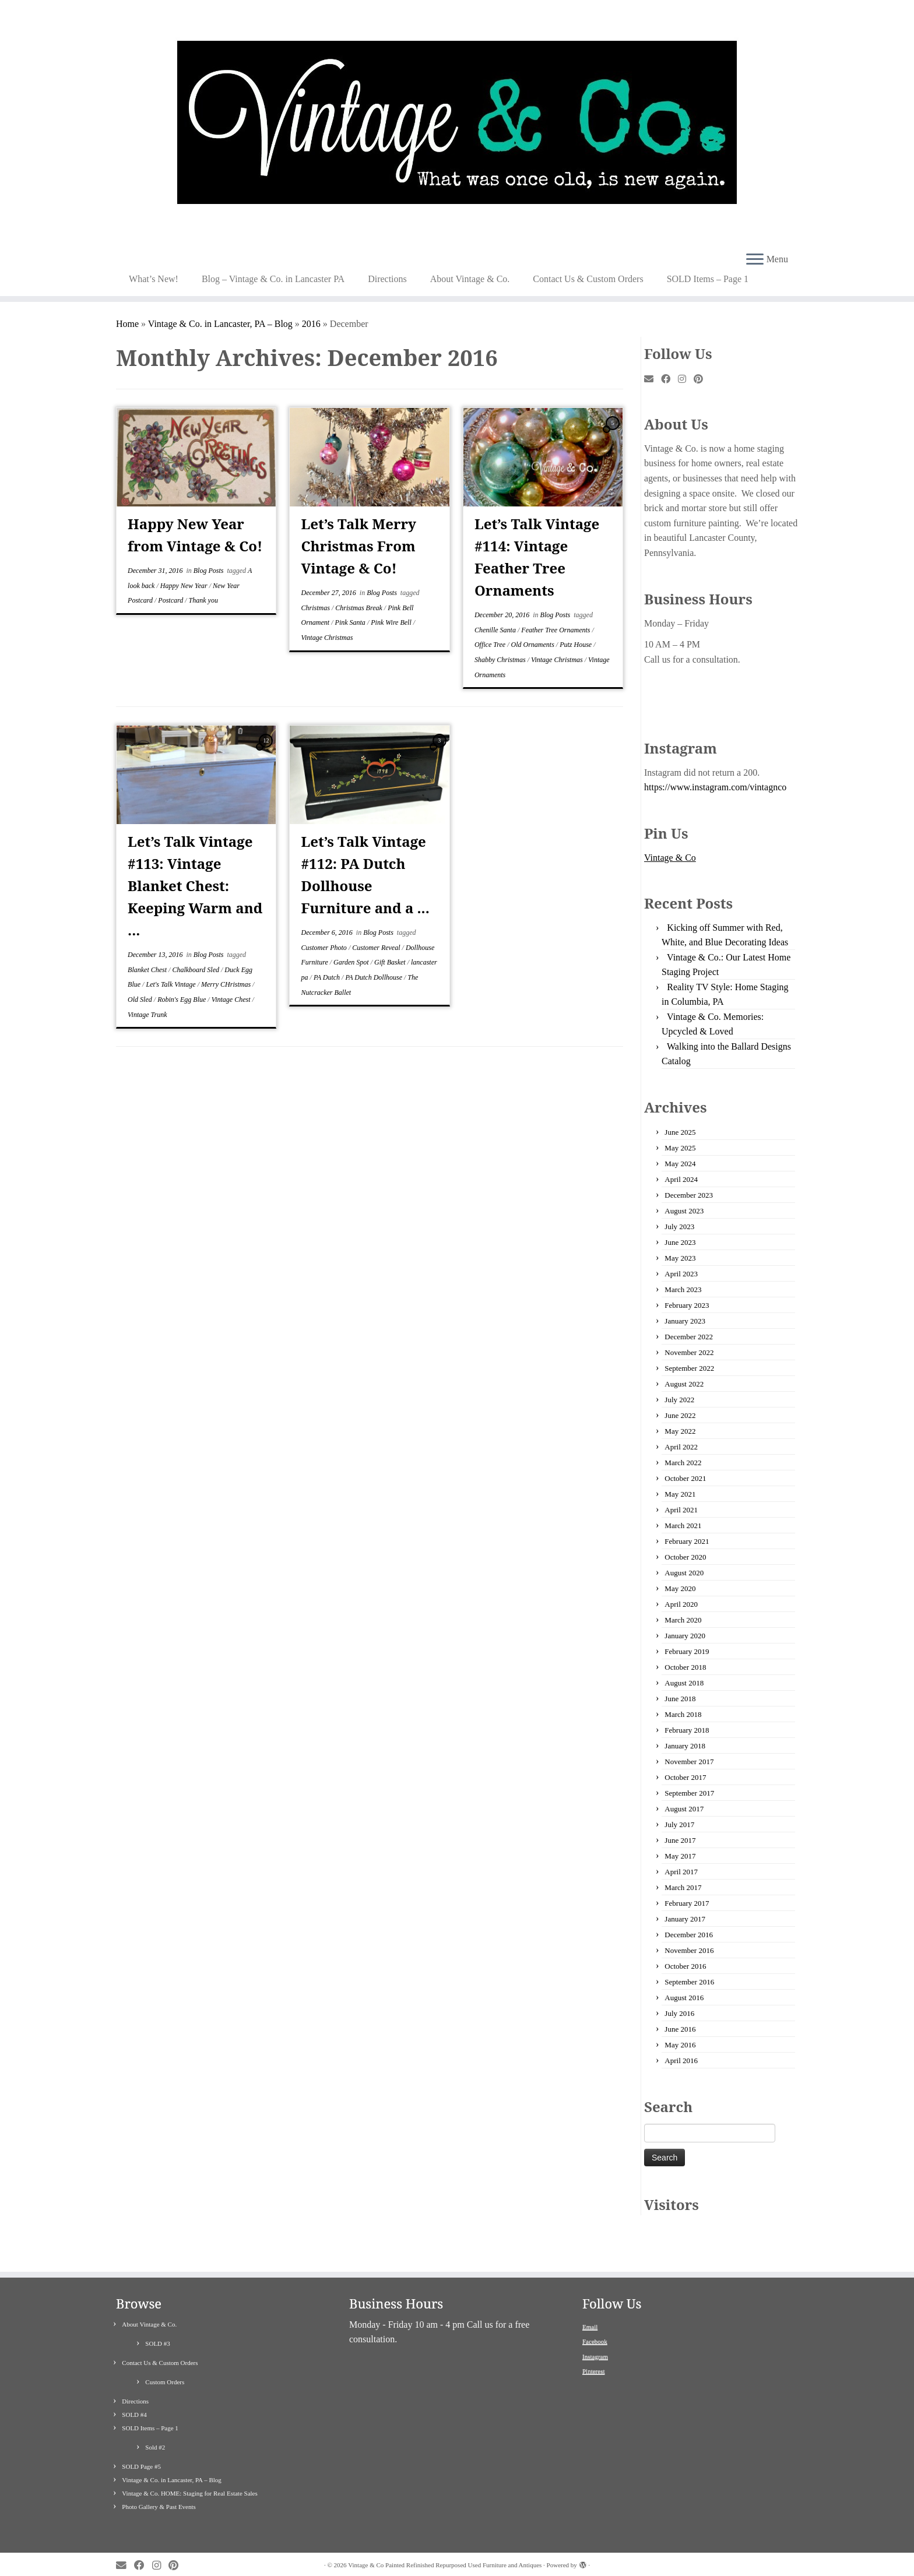  What do you see at coordinates (681, 1604) in the screenshot?
I see `April 2020` at bounding box center [681, 1604].